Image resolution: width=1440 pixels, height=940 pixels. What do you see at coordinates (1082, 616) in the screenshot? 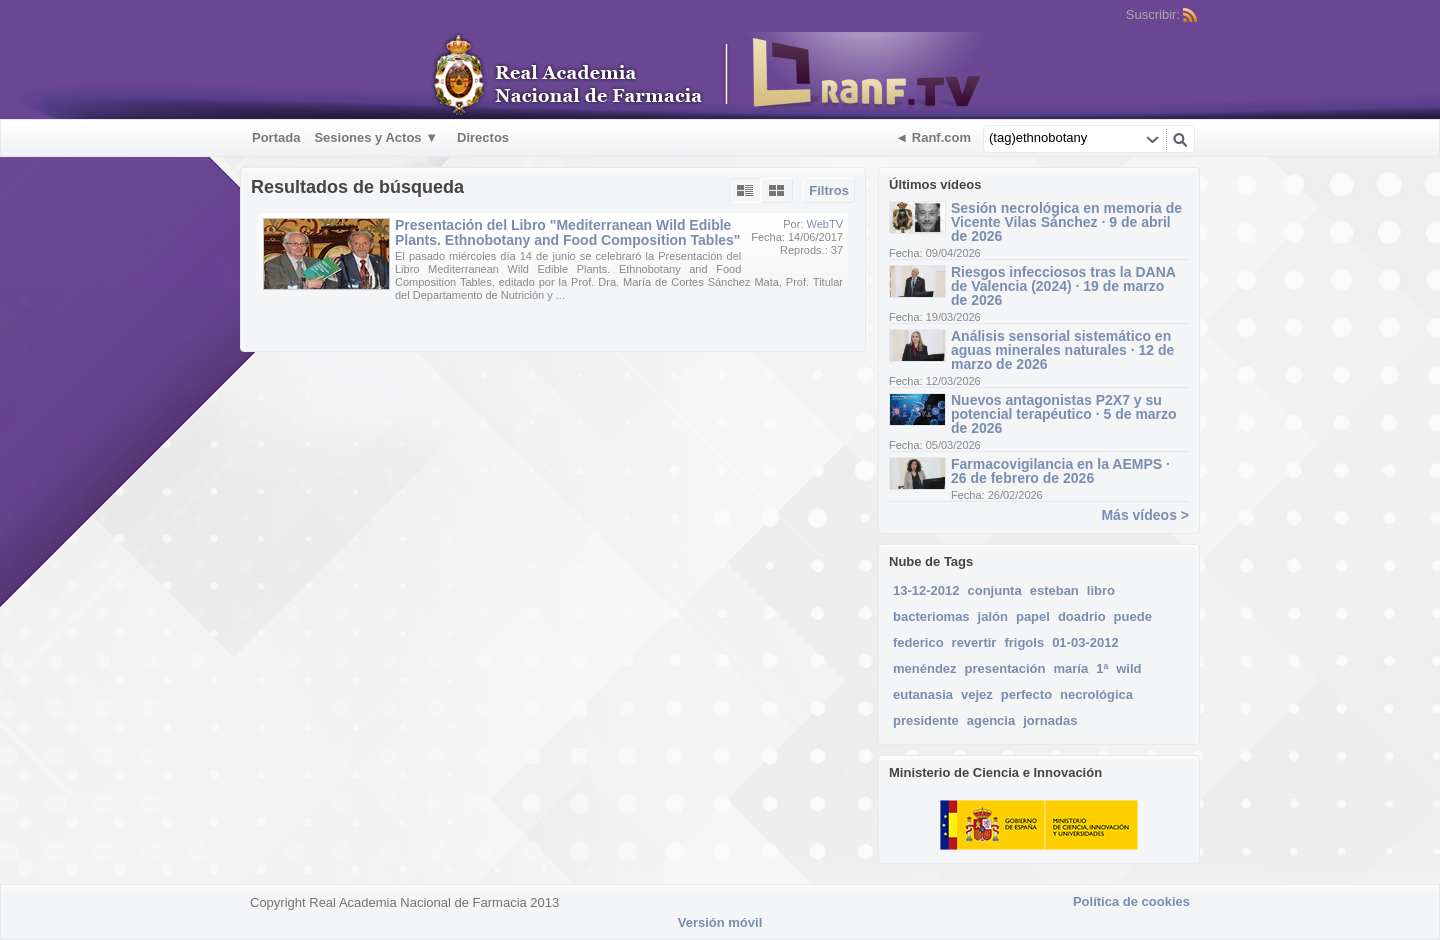
I see `doadrio` at bounding box center [1082, 616].